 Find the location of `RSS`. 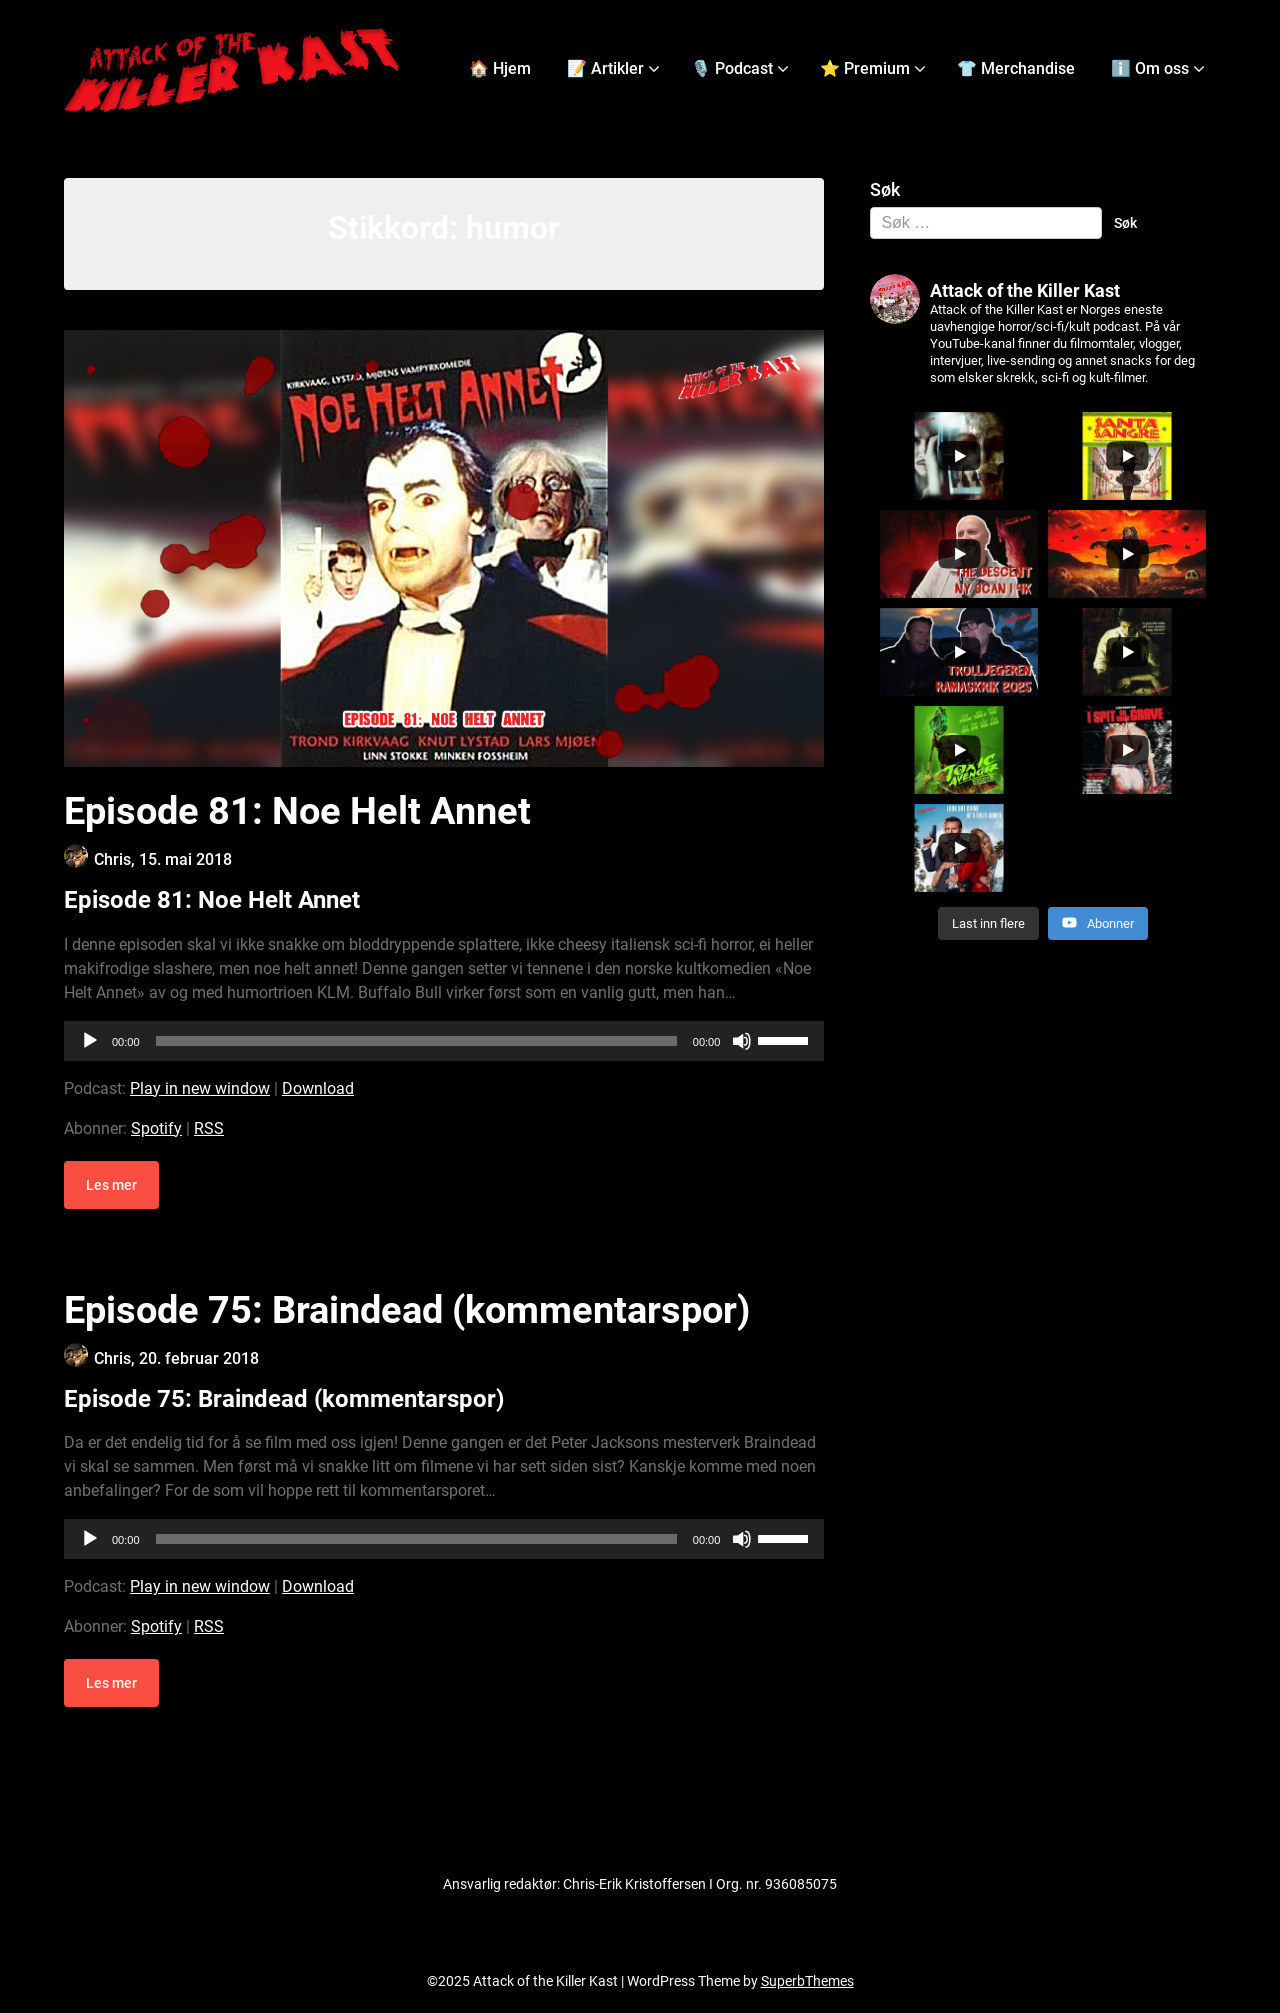

RSS is located at coordinates (209, 1128).